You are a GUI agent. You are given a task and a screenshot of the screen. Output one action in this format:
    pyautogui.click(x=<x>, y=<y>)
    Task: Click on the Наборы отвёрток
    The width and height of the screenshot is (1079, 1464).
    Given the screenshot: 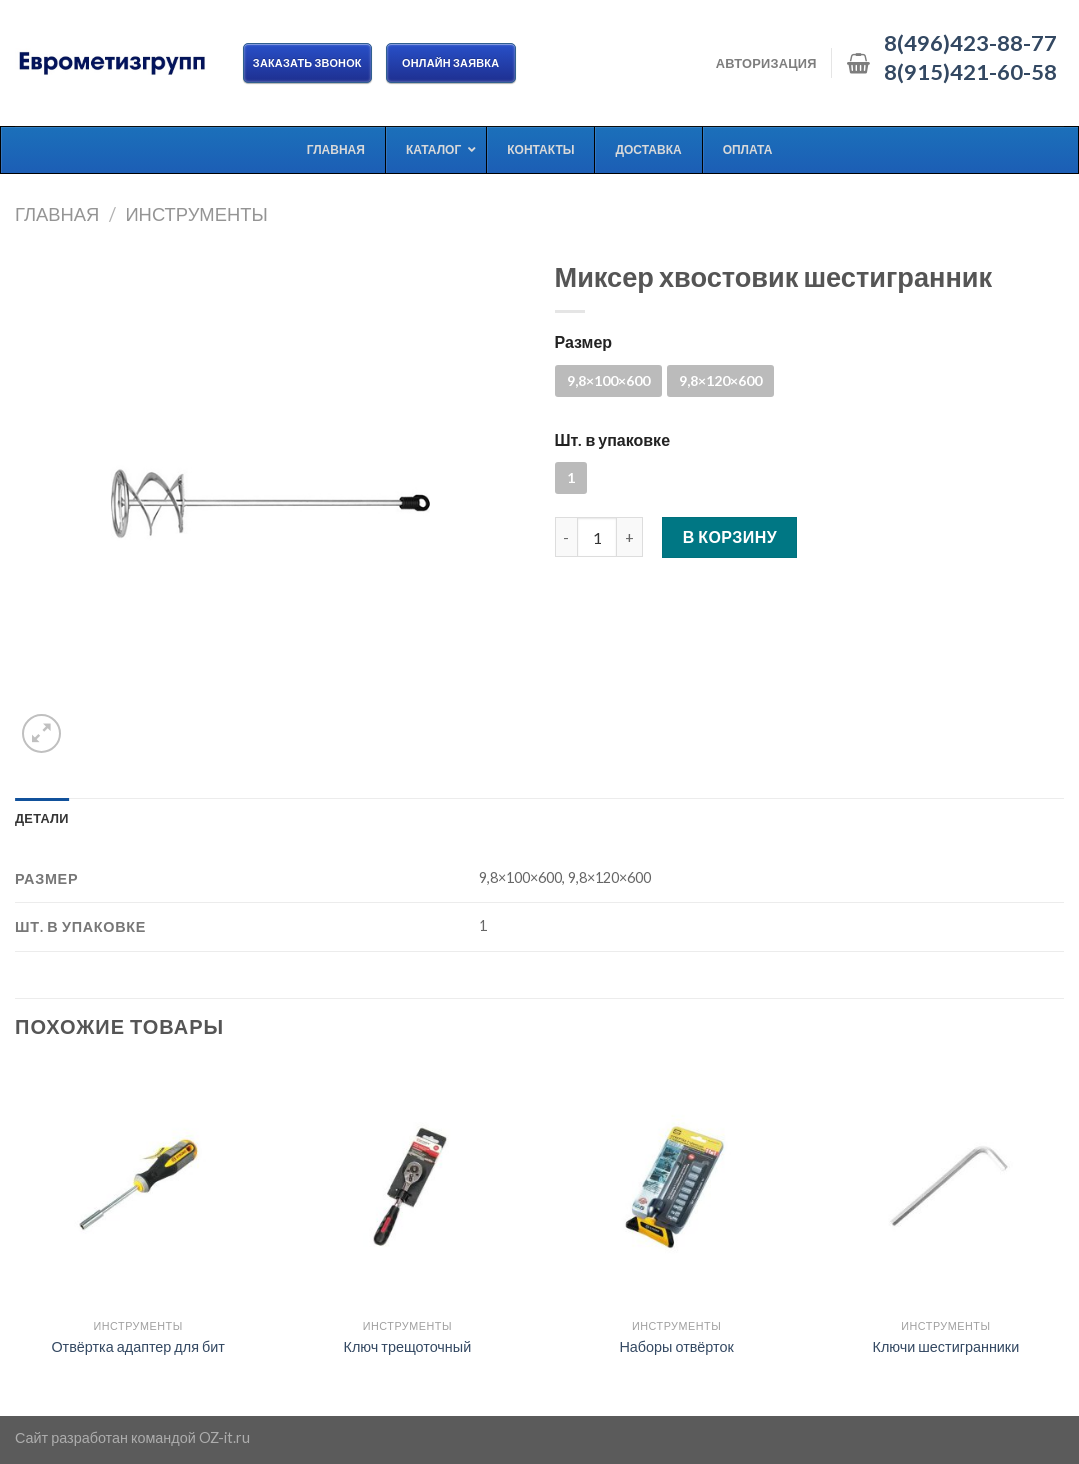 What is the action you would take?
    pyautogui.click(x=676, y=1346)
    